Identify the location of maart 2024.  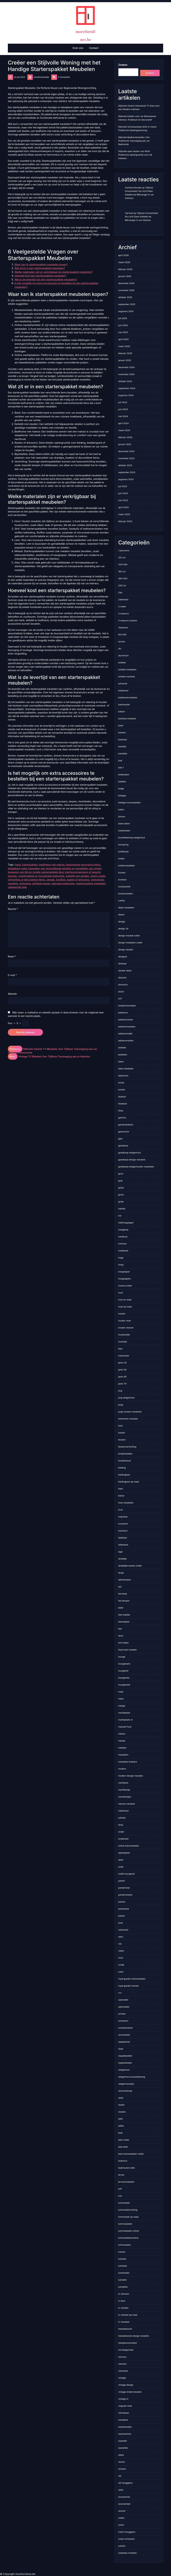
(124, 430).